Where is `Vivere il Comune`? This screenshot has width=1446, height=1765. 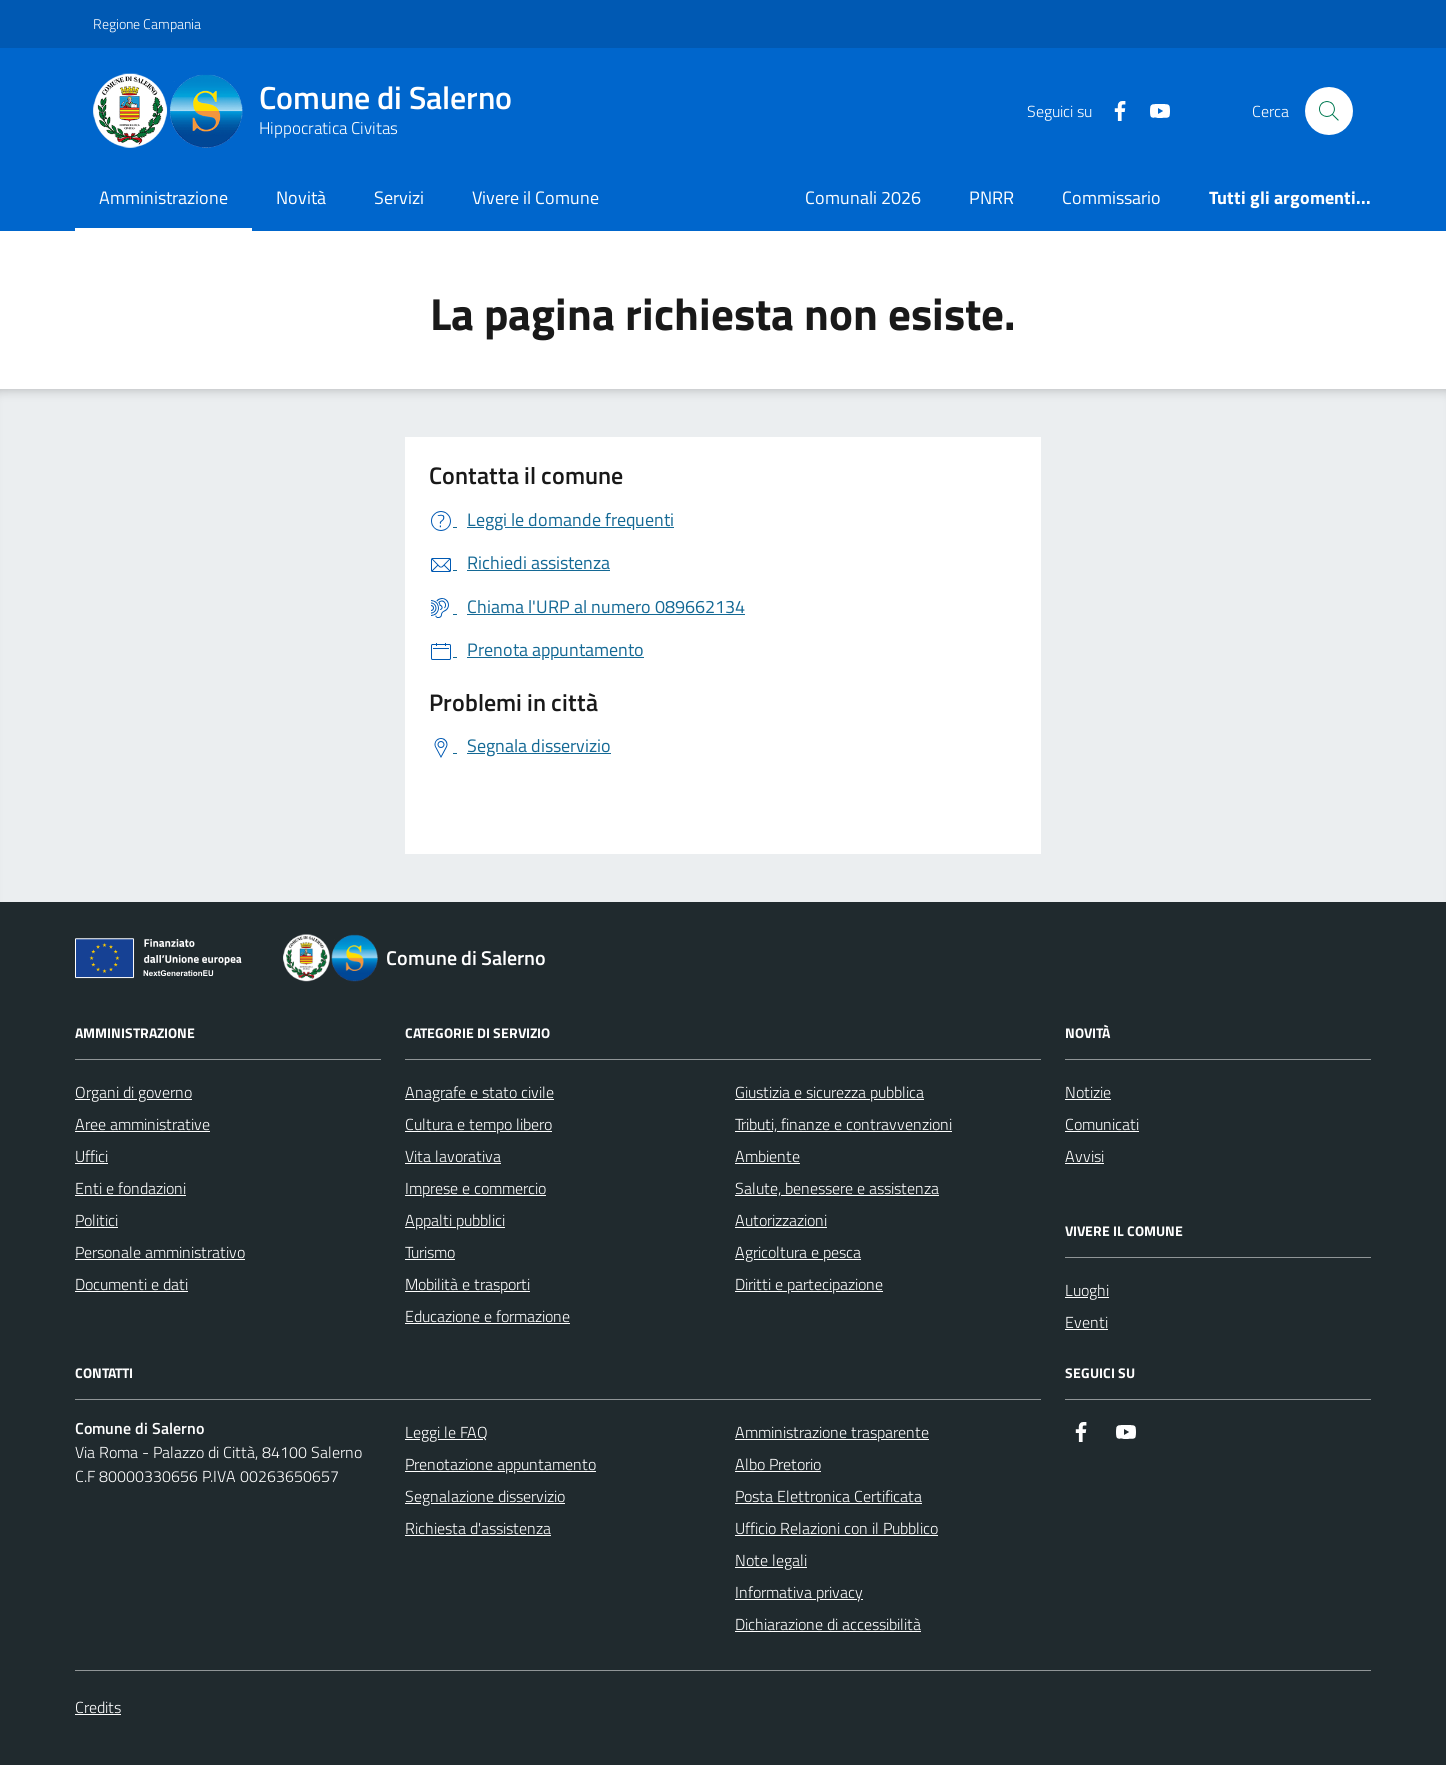
Vivere il Comune is located at coordinates (535, 197).